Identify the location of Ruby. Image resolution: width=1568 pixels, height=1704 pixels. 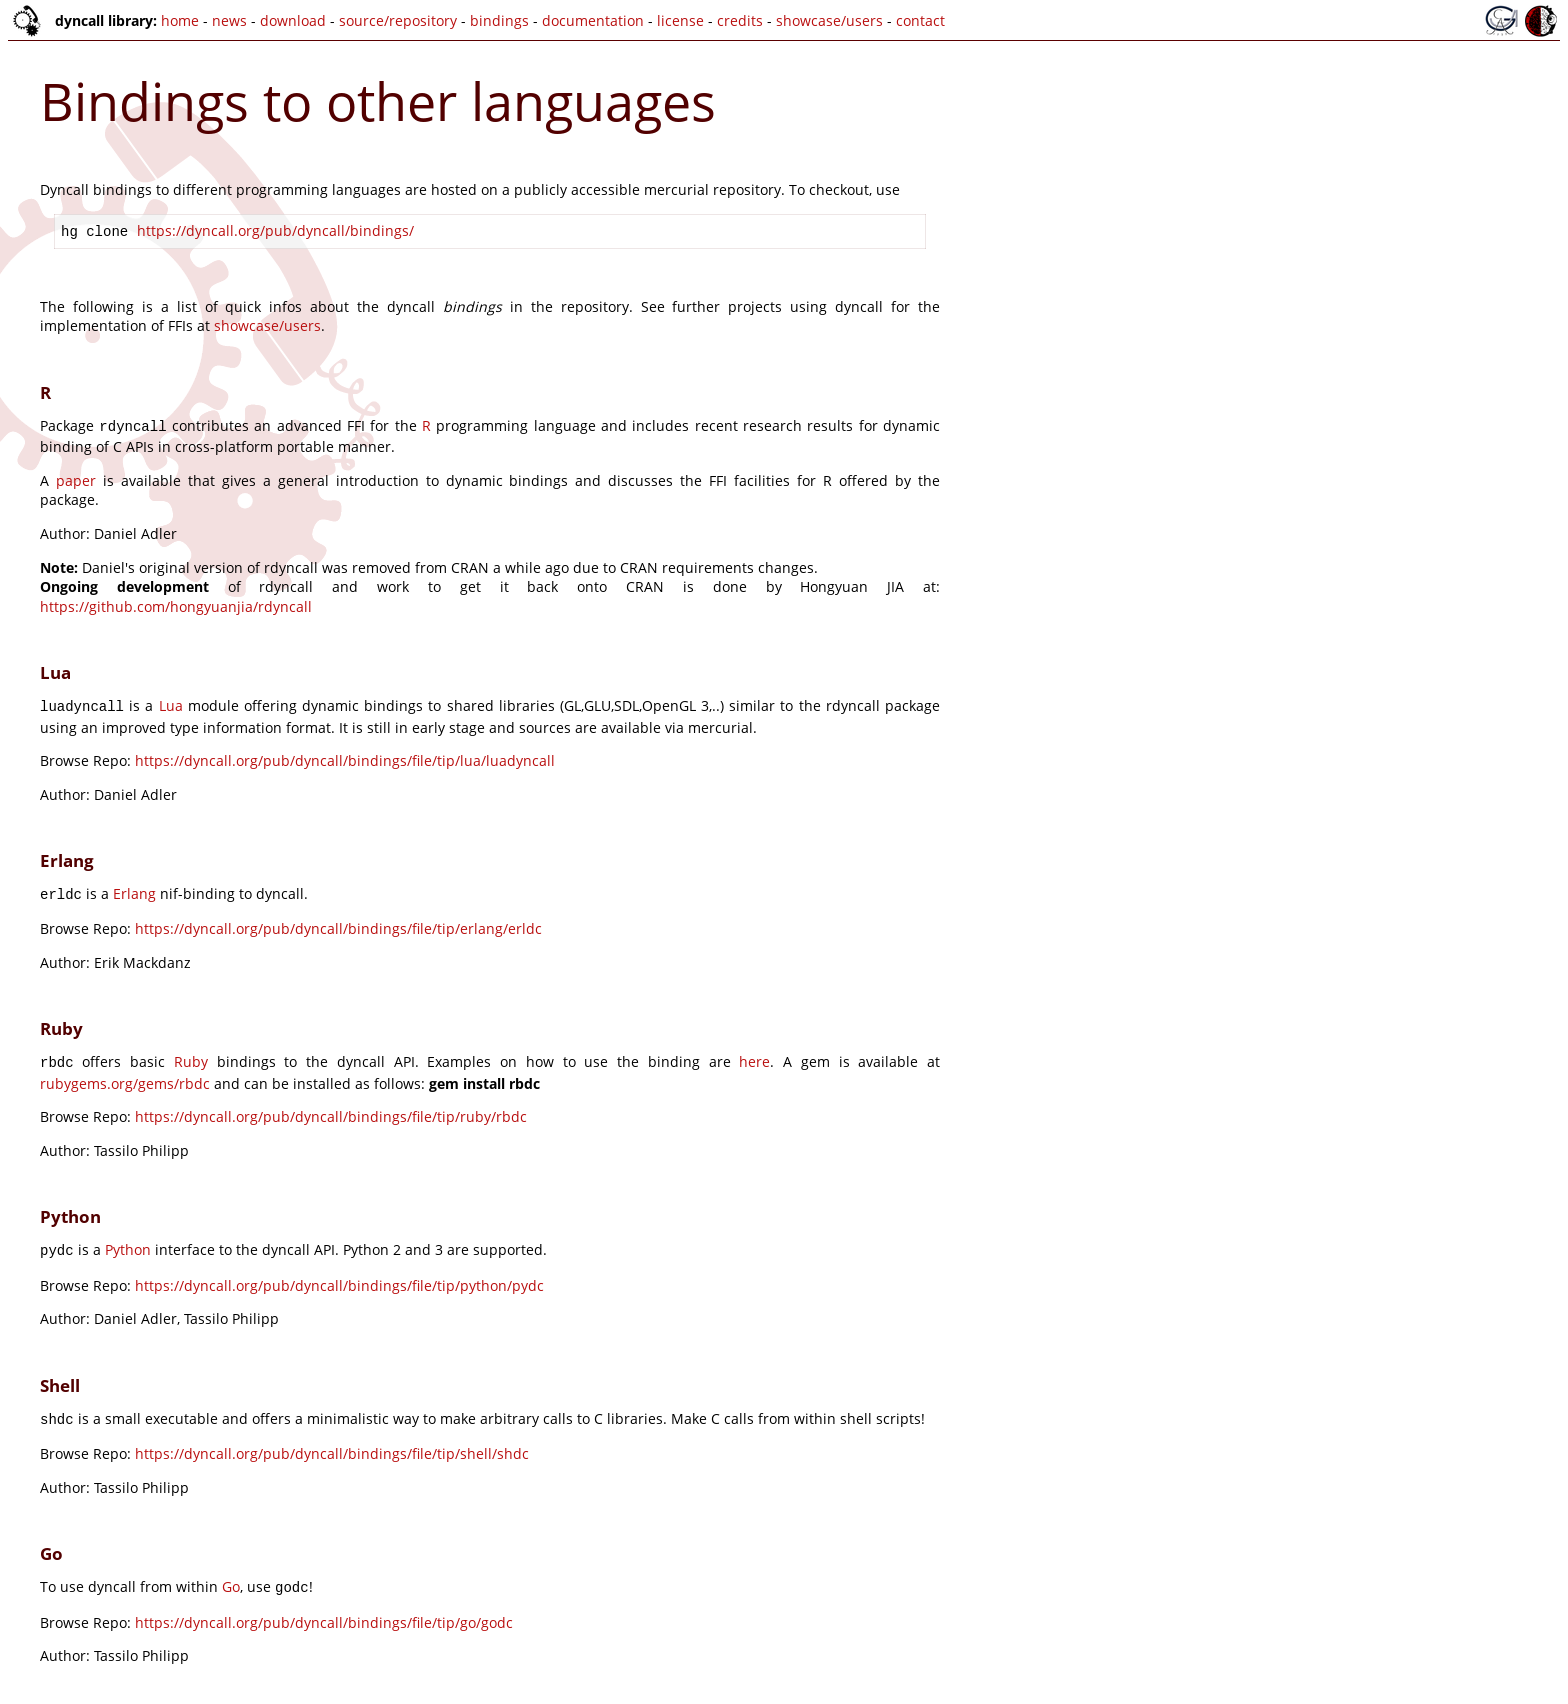
(191, 1053).